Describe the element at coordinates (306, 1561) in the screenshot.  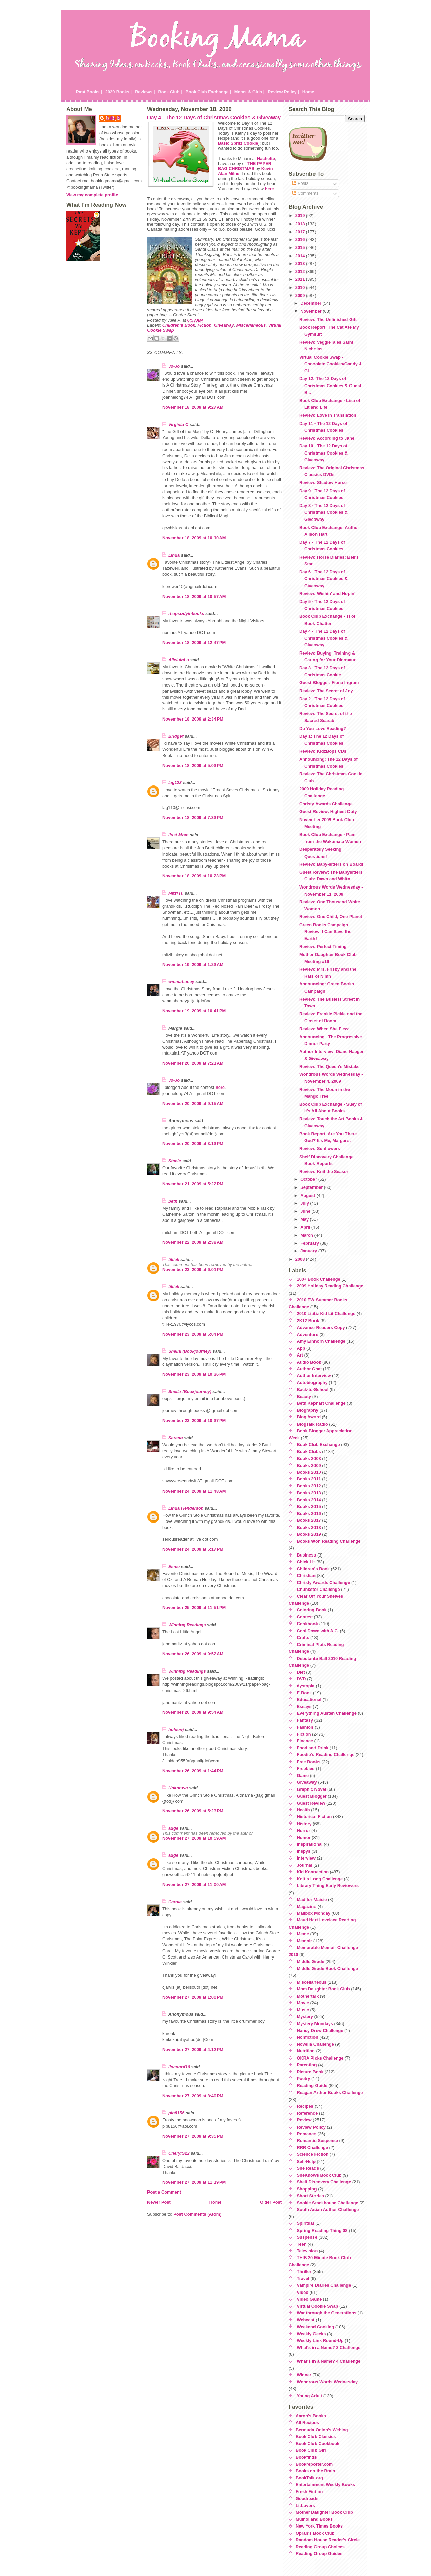
I see `Chick Lit` at that location.